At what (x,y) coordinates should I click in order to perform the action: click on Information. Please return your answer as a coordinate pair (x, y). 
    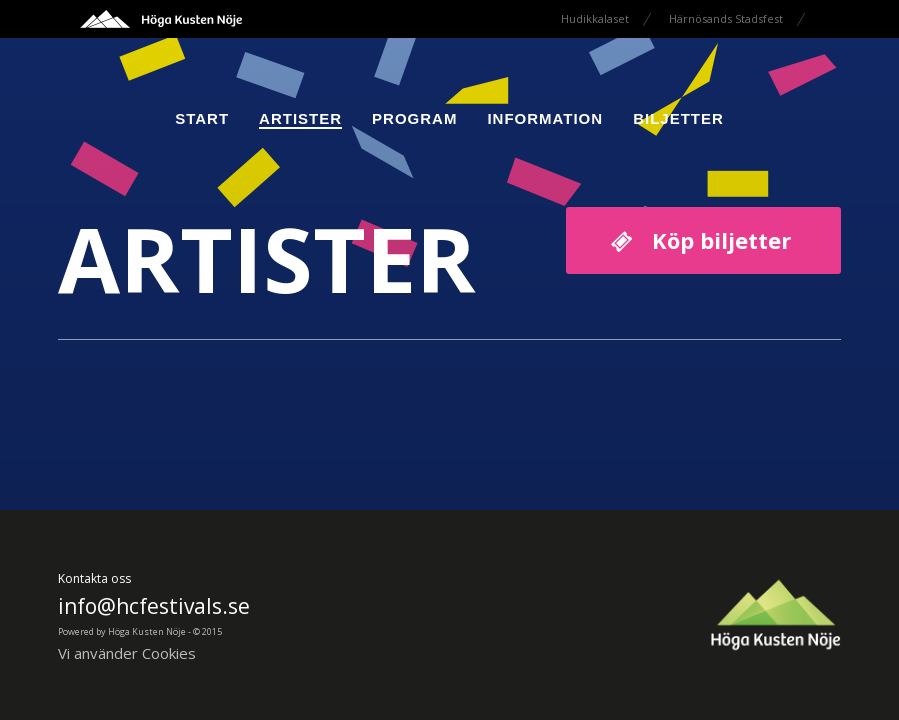
    Looking at the image, I should click on (545, 118).